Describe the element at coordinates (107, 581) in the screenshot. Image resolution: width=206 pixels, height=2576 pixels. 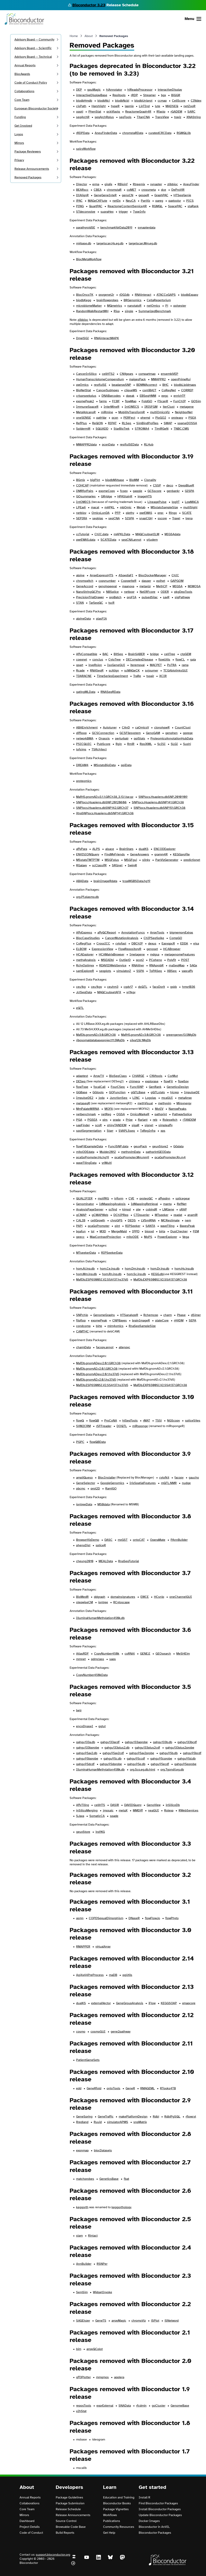
I see `copynumber` at that location.